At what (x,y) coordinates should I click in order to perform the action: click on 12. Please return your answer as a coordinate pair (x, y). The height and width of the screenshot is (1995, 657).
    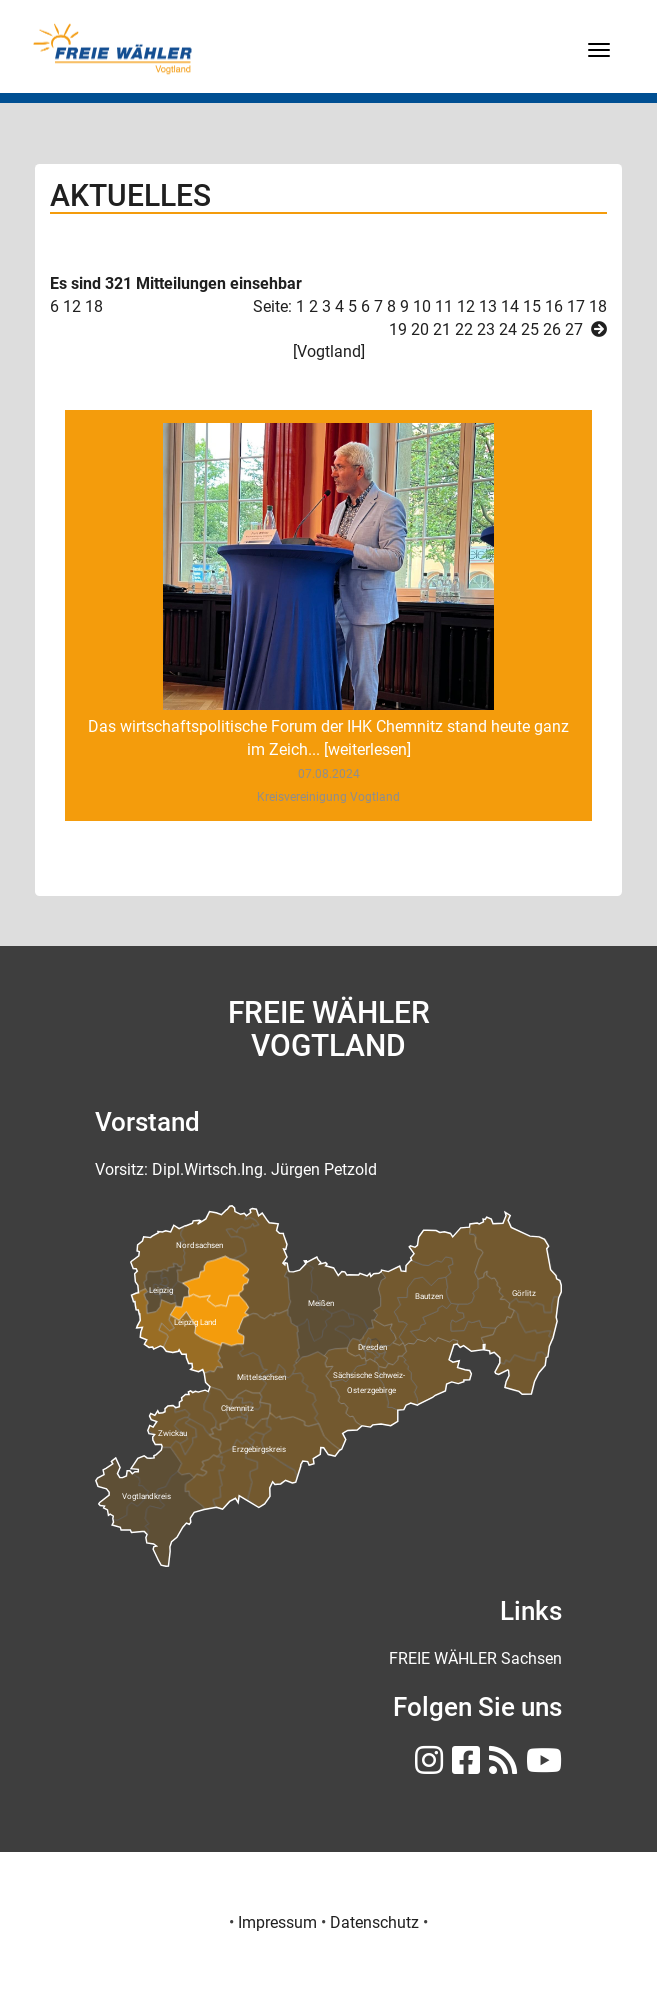
    Looking at the image, I should click on (466, 306).